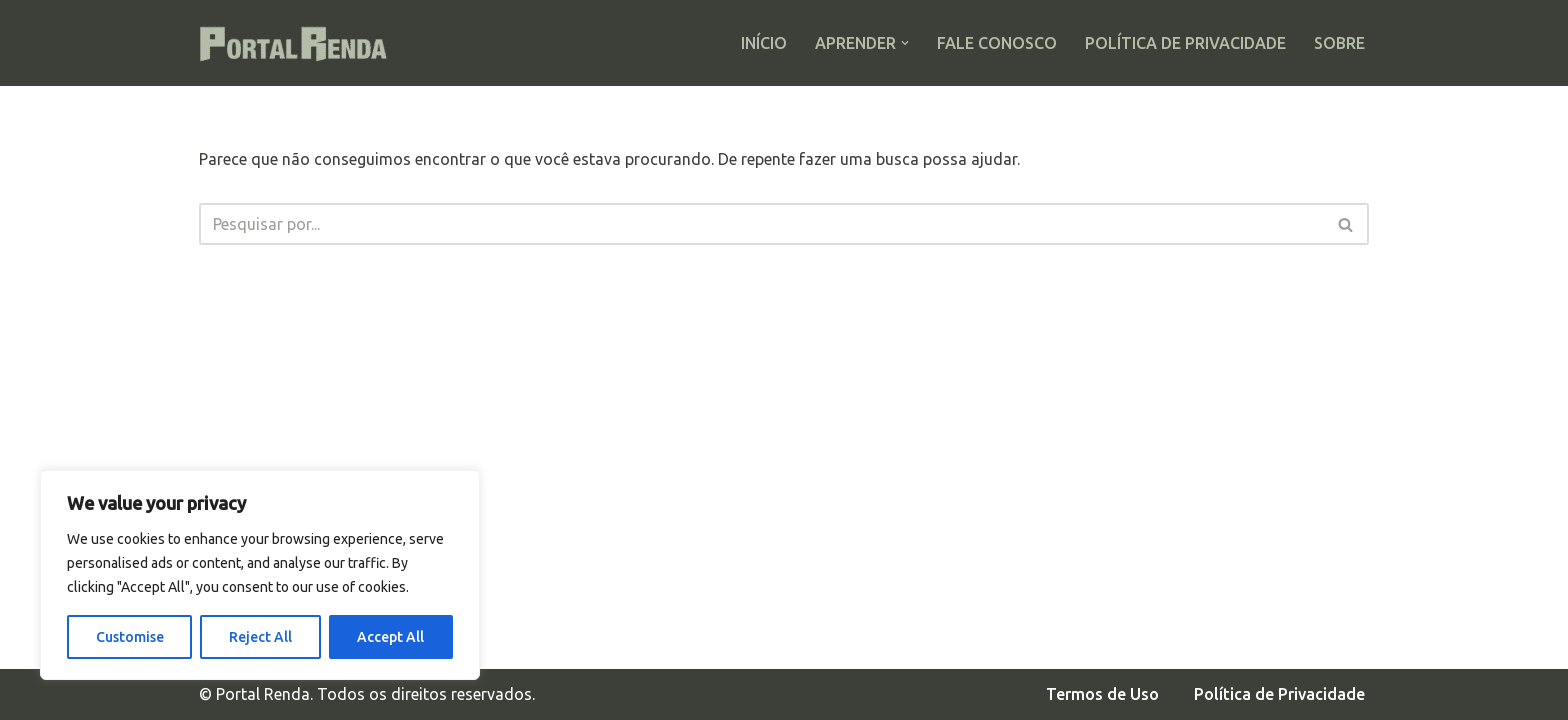 The image size is (1568, 720). Describe the element at coordinates (299, 43) in the screenshot. I see `[Portal Renda Seus investimentos com segurança]` at that location.